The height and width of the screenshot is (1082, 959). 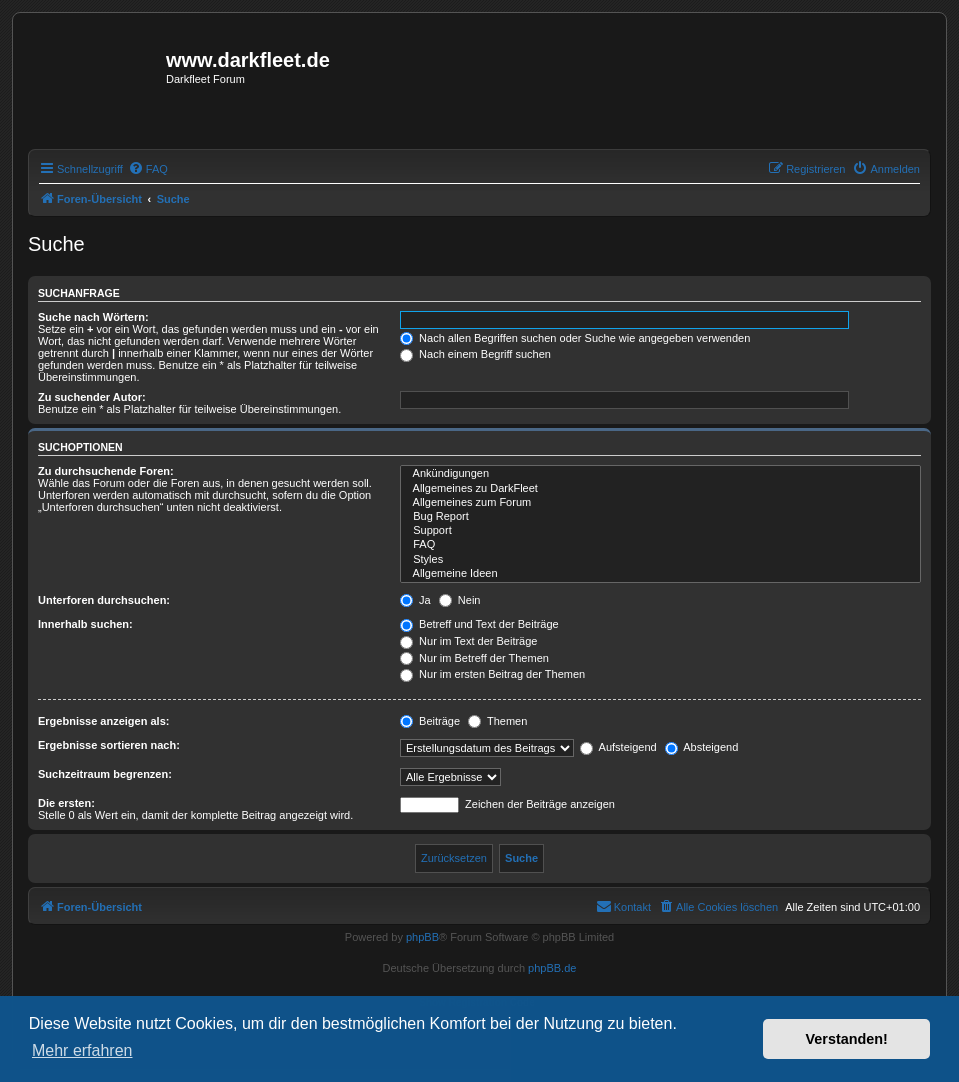 What do you see at coordinates (847, 1039) in the screenshot?
I see `Verstanden! [button]` at bounding box center [847, 1039].